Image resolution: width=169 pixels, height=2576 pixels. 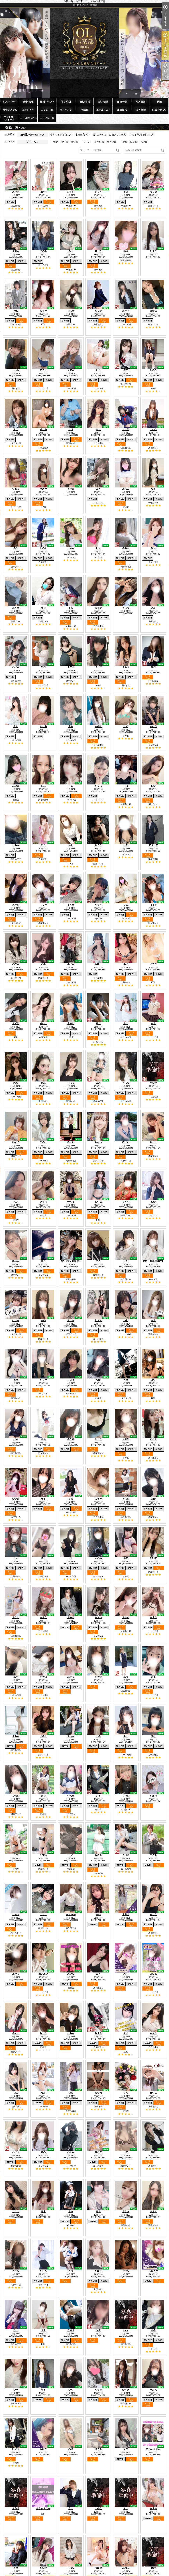 What do you see at coordinates (98, 2033) in the screenshot?
I see `みずき` at bounding box center [98, 2033].